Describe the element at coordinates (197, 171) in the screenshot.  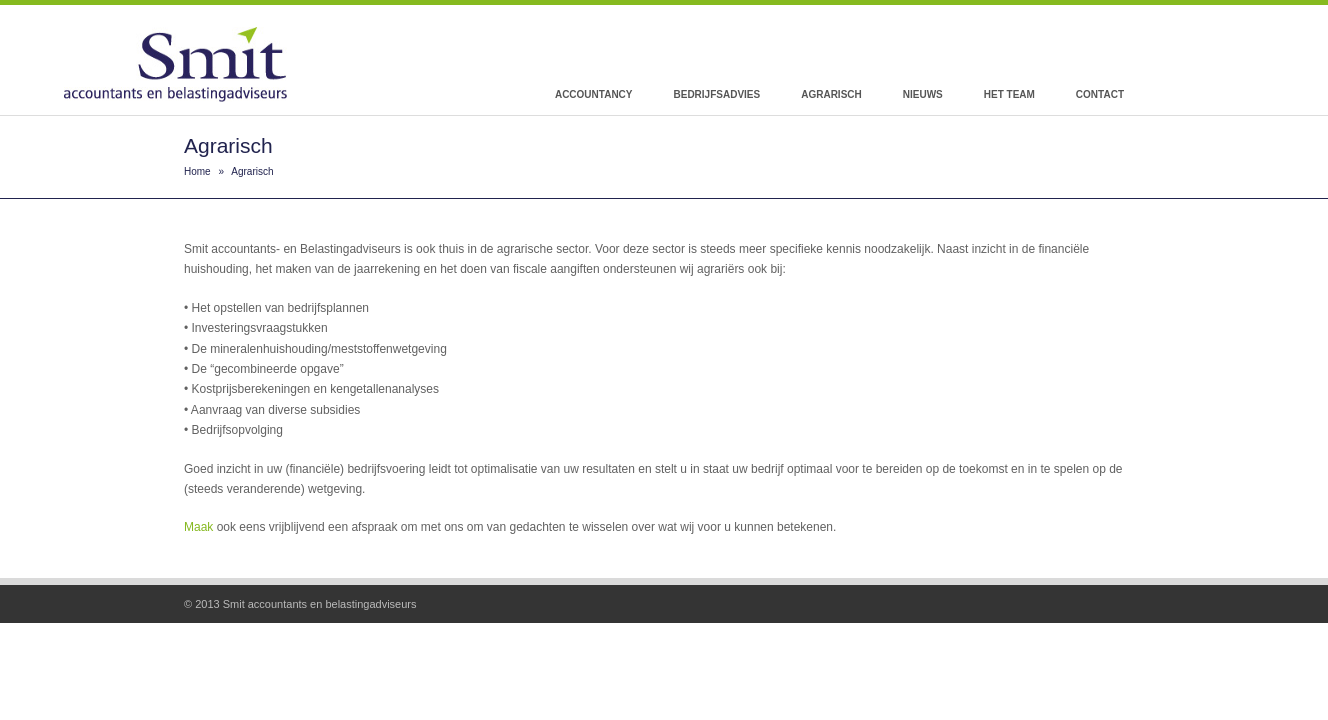
I see `Home` at that location.